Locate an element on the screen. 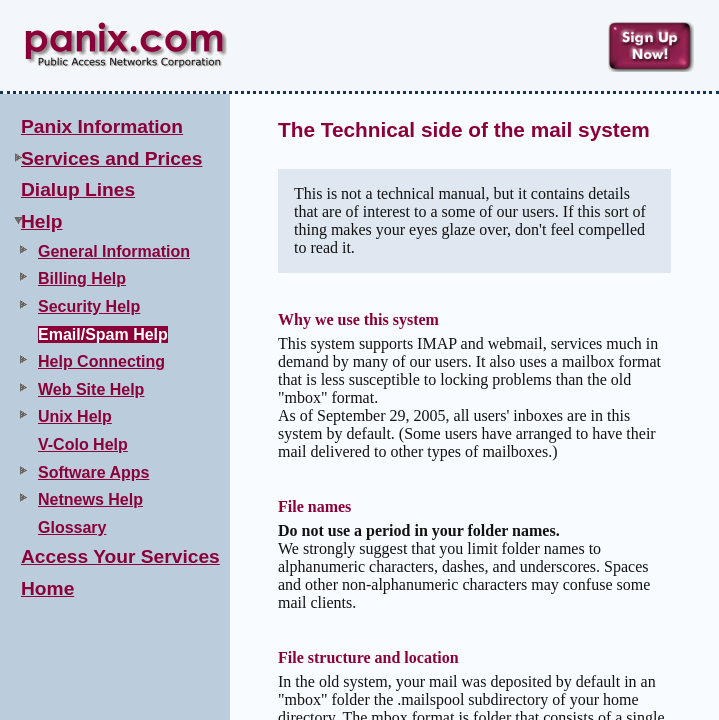 The height and width of the screenshot is (720, 719). Unix Help is located at coordinates (75, 416).